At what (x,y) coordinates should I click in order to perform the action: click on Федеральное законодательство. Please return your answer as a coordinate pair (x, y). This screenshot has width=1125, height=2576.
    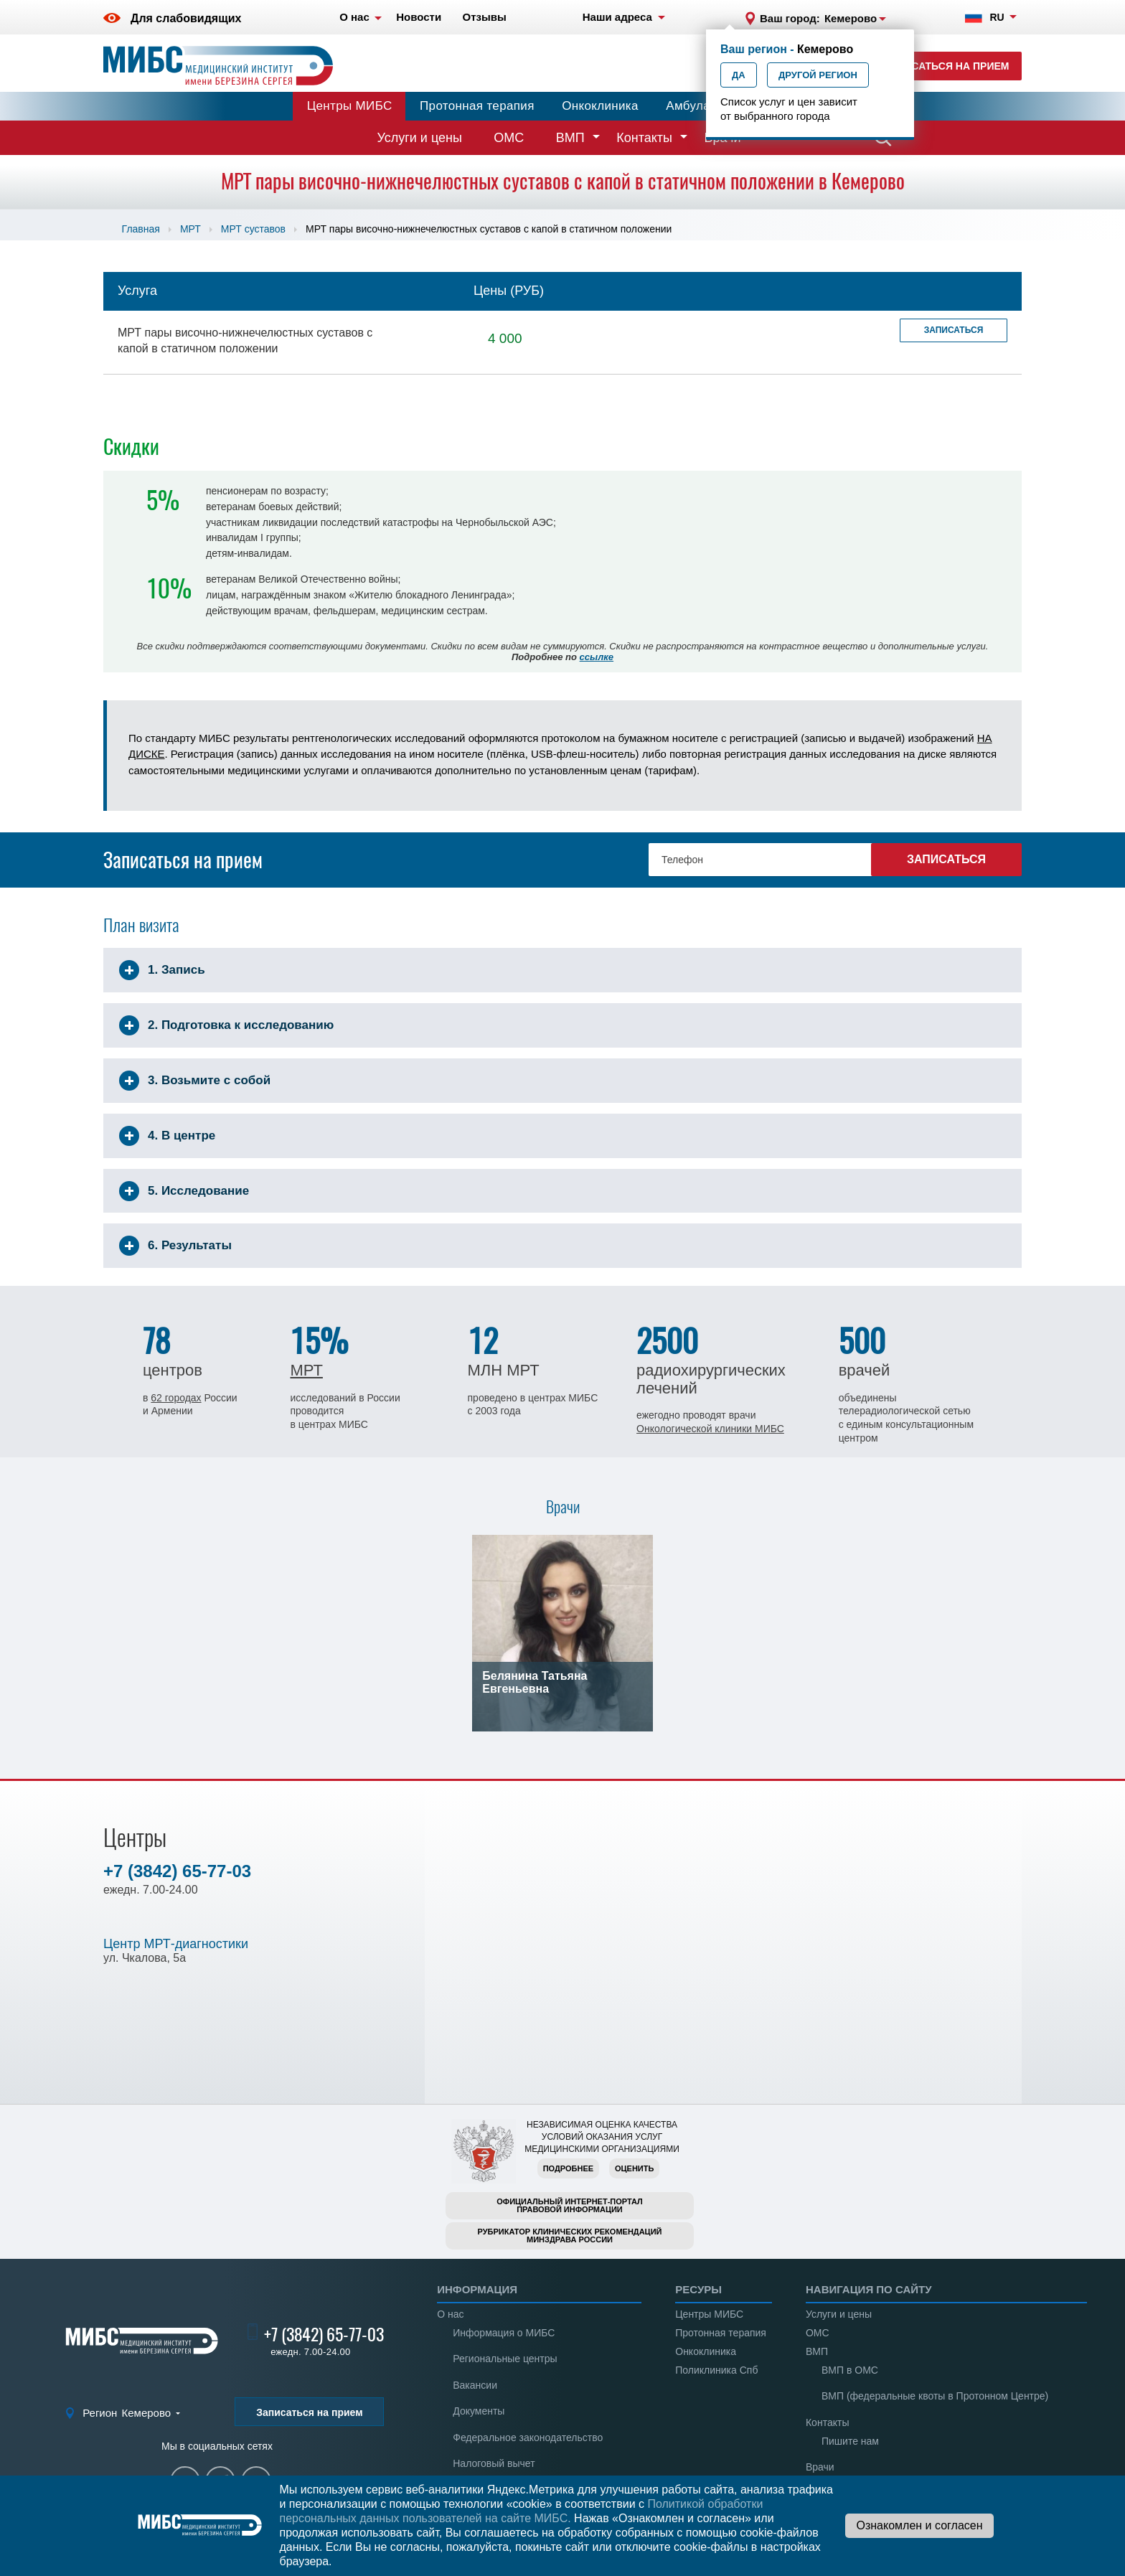
    Looking at the image, I should click on (528, 2437).